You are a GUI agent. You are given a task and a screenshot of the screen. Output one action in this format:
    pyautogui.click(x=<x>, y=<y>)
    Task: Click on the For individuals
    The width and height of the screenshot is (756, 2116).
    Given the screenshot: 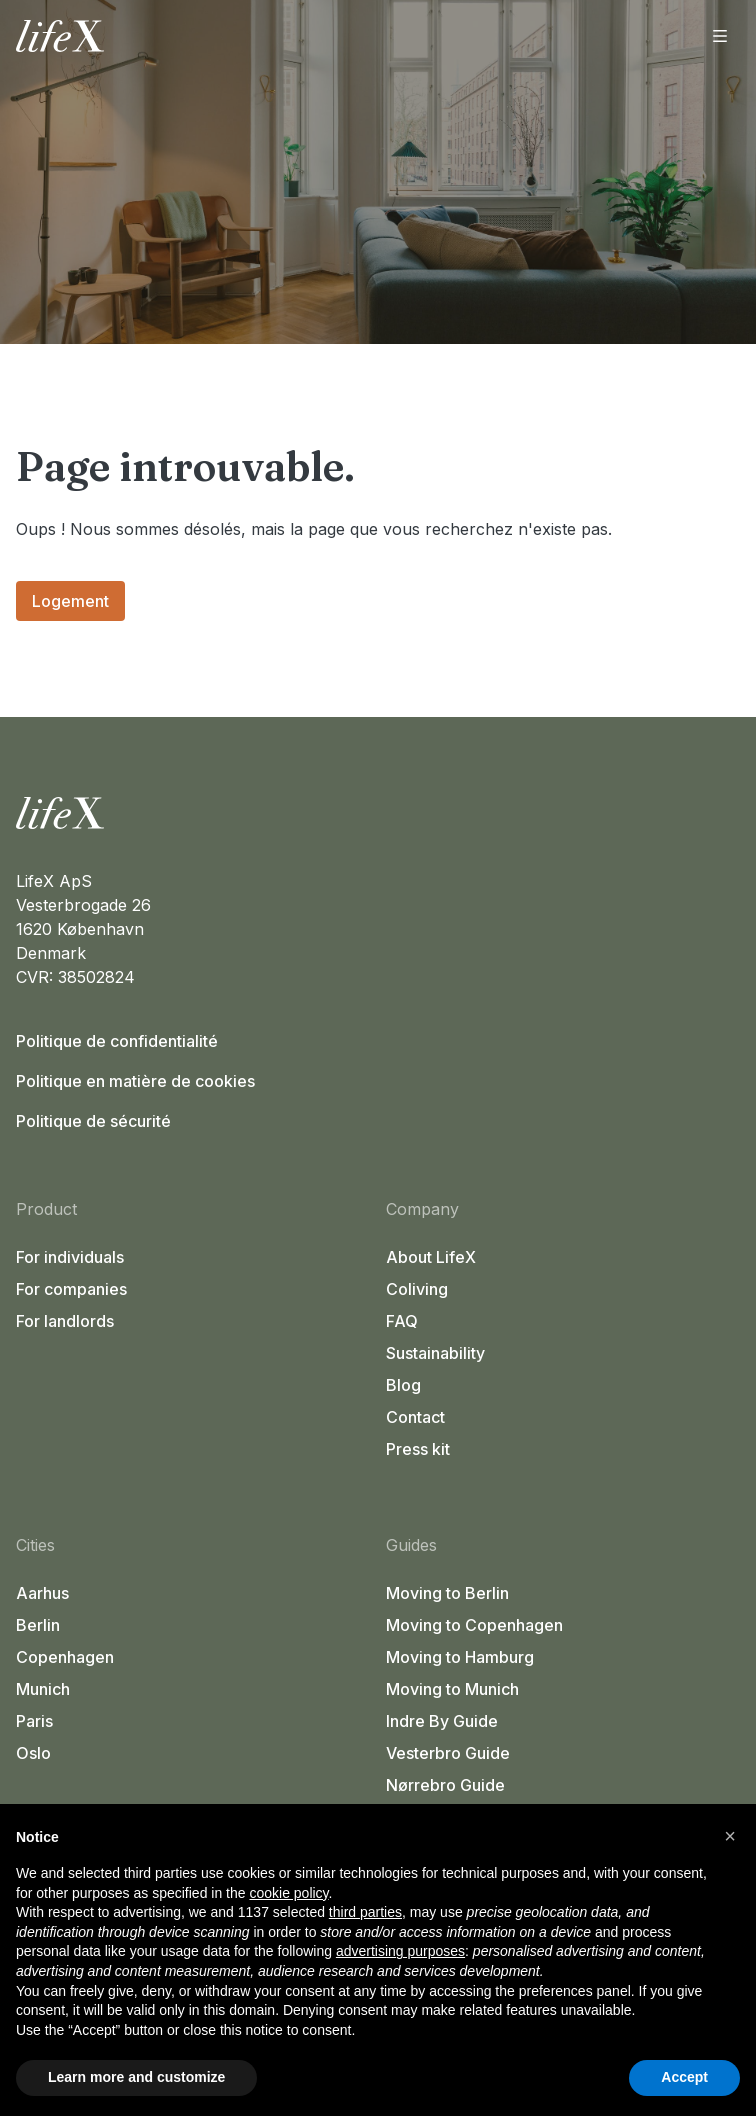 What is the action you would take?
    pyautogui.click(x=70, y=1257)
    